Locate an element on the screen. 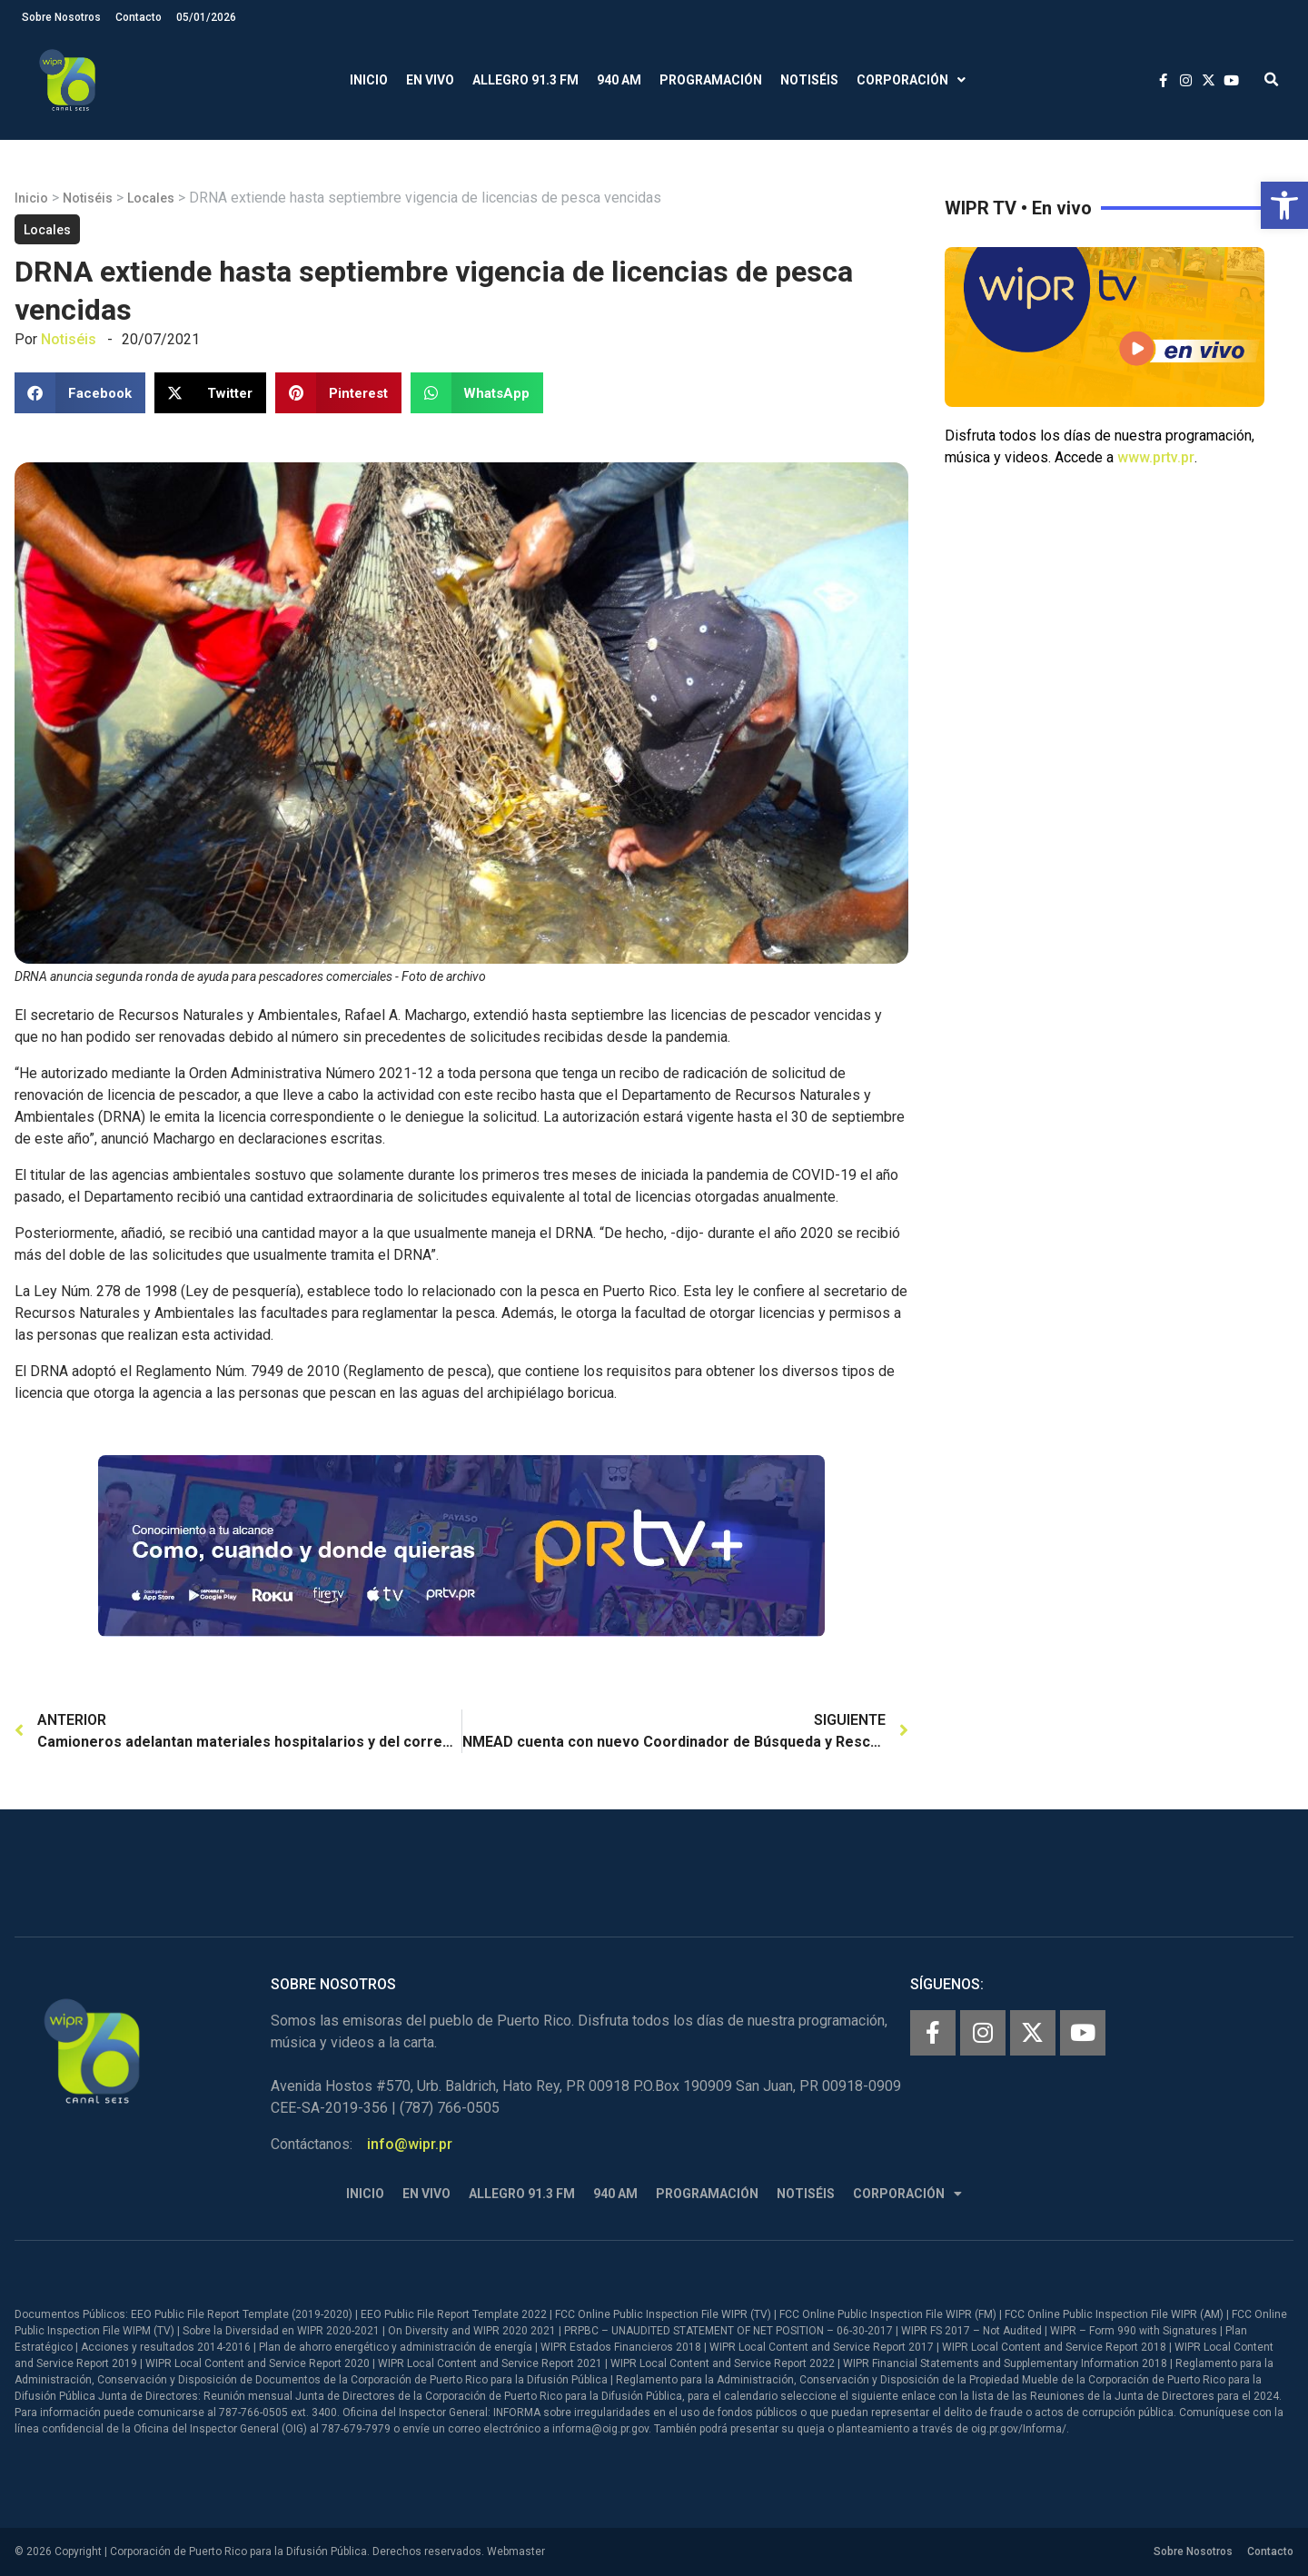  En Vivo is located at coordinates (430, 80).